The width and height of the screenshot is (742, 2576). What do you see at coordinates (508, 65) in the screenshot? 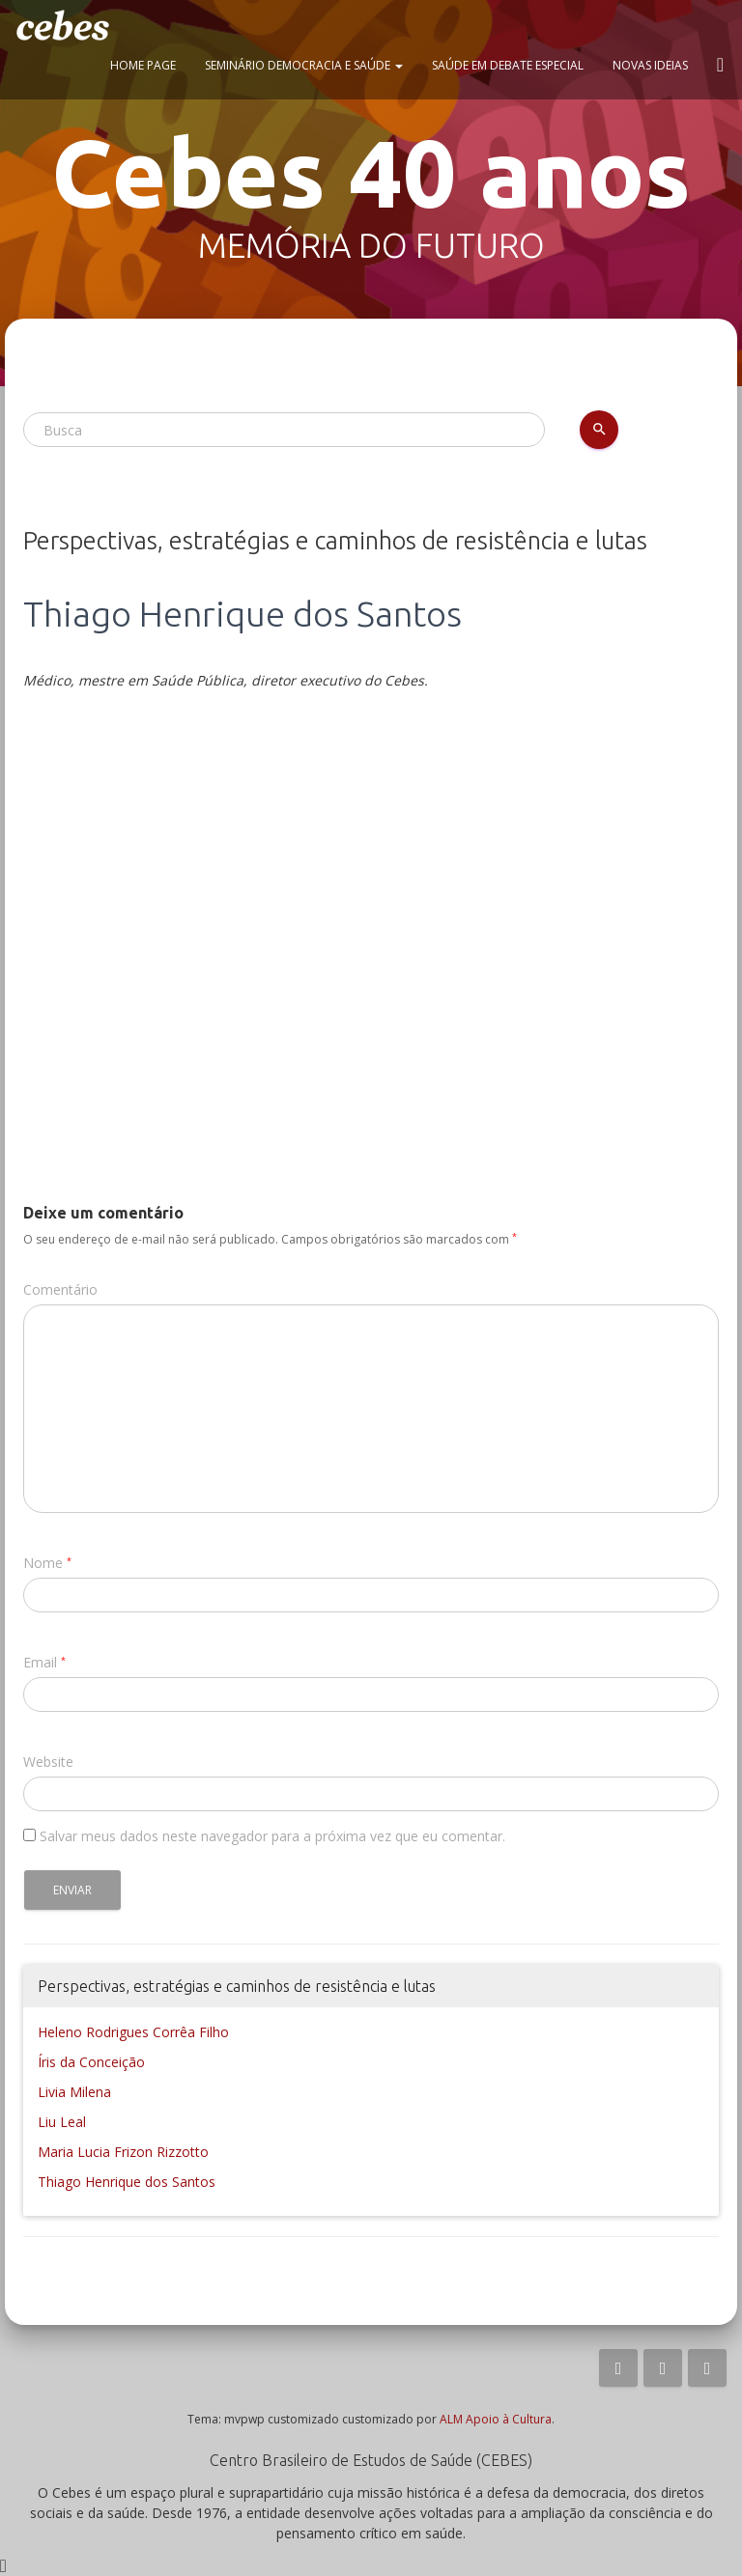
I see `Saúde em Debate Especial` at bounding box center [508, 65].